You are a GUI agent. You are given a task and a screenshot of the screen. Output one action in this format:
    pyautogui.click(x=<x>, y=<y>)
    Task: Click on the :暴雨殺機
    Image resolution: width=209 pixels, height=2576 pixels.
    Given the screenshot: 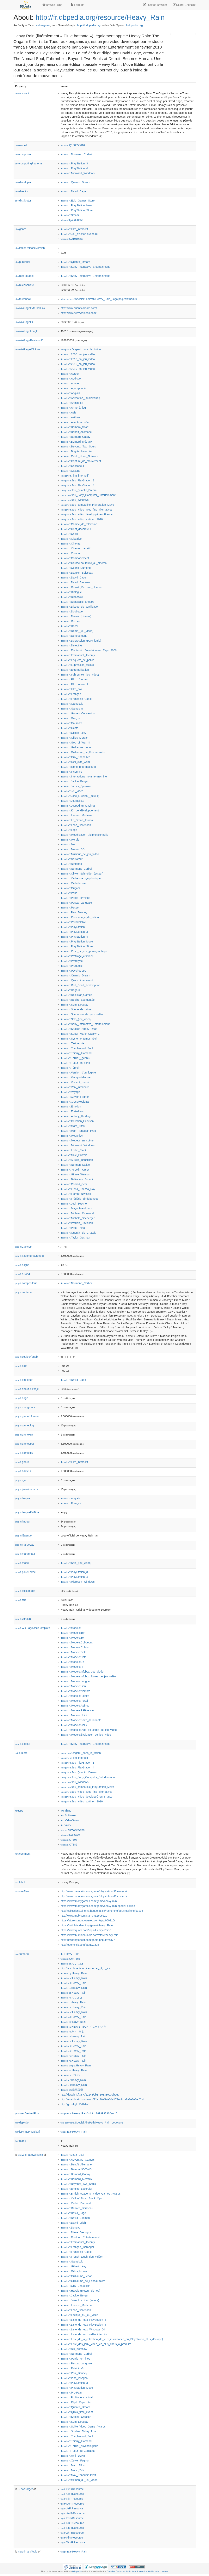 What is the action you would take?
    pyautogui.click(x=72, y=2089)
    